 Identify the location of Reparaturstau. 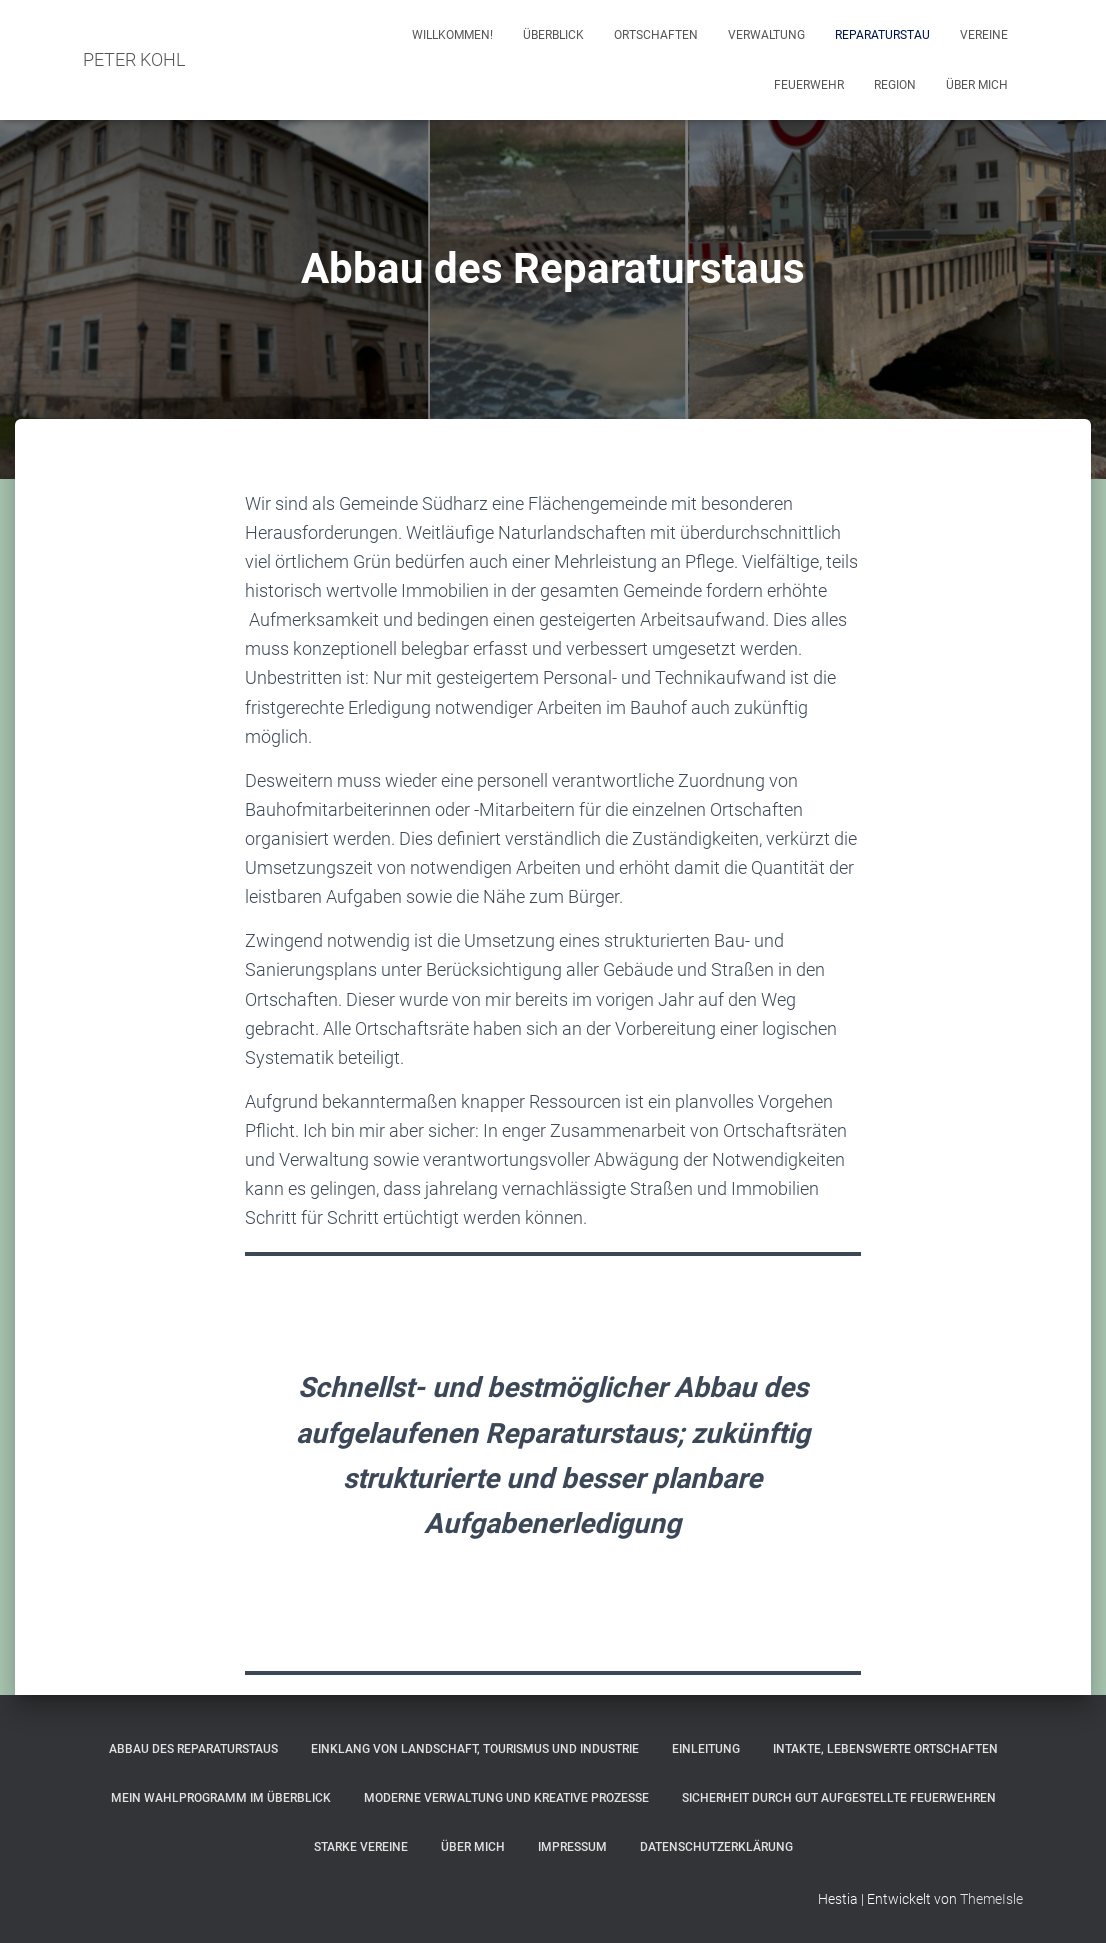
(882, 35).